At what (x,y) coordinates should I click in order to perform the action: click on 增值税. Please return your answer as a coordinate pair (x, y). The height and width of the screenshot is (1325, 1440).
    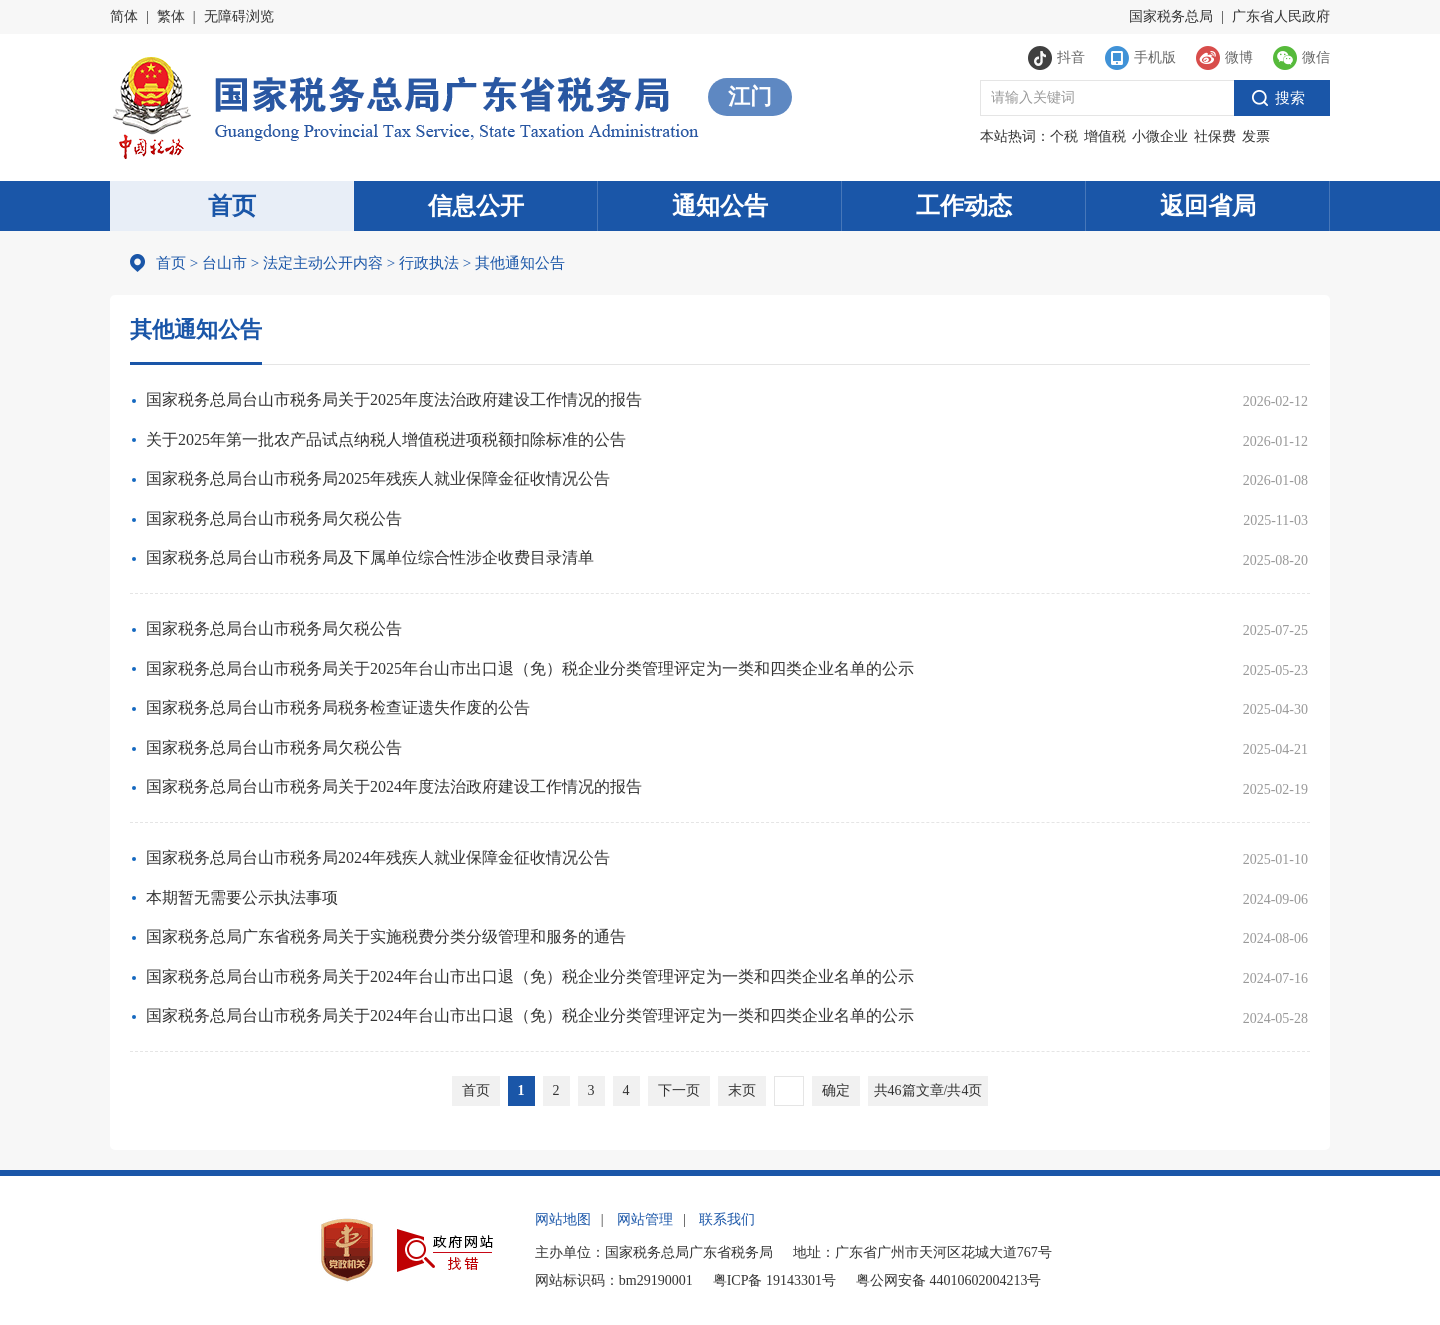
    Looking at the image, I should click on (1105, 136).